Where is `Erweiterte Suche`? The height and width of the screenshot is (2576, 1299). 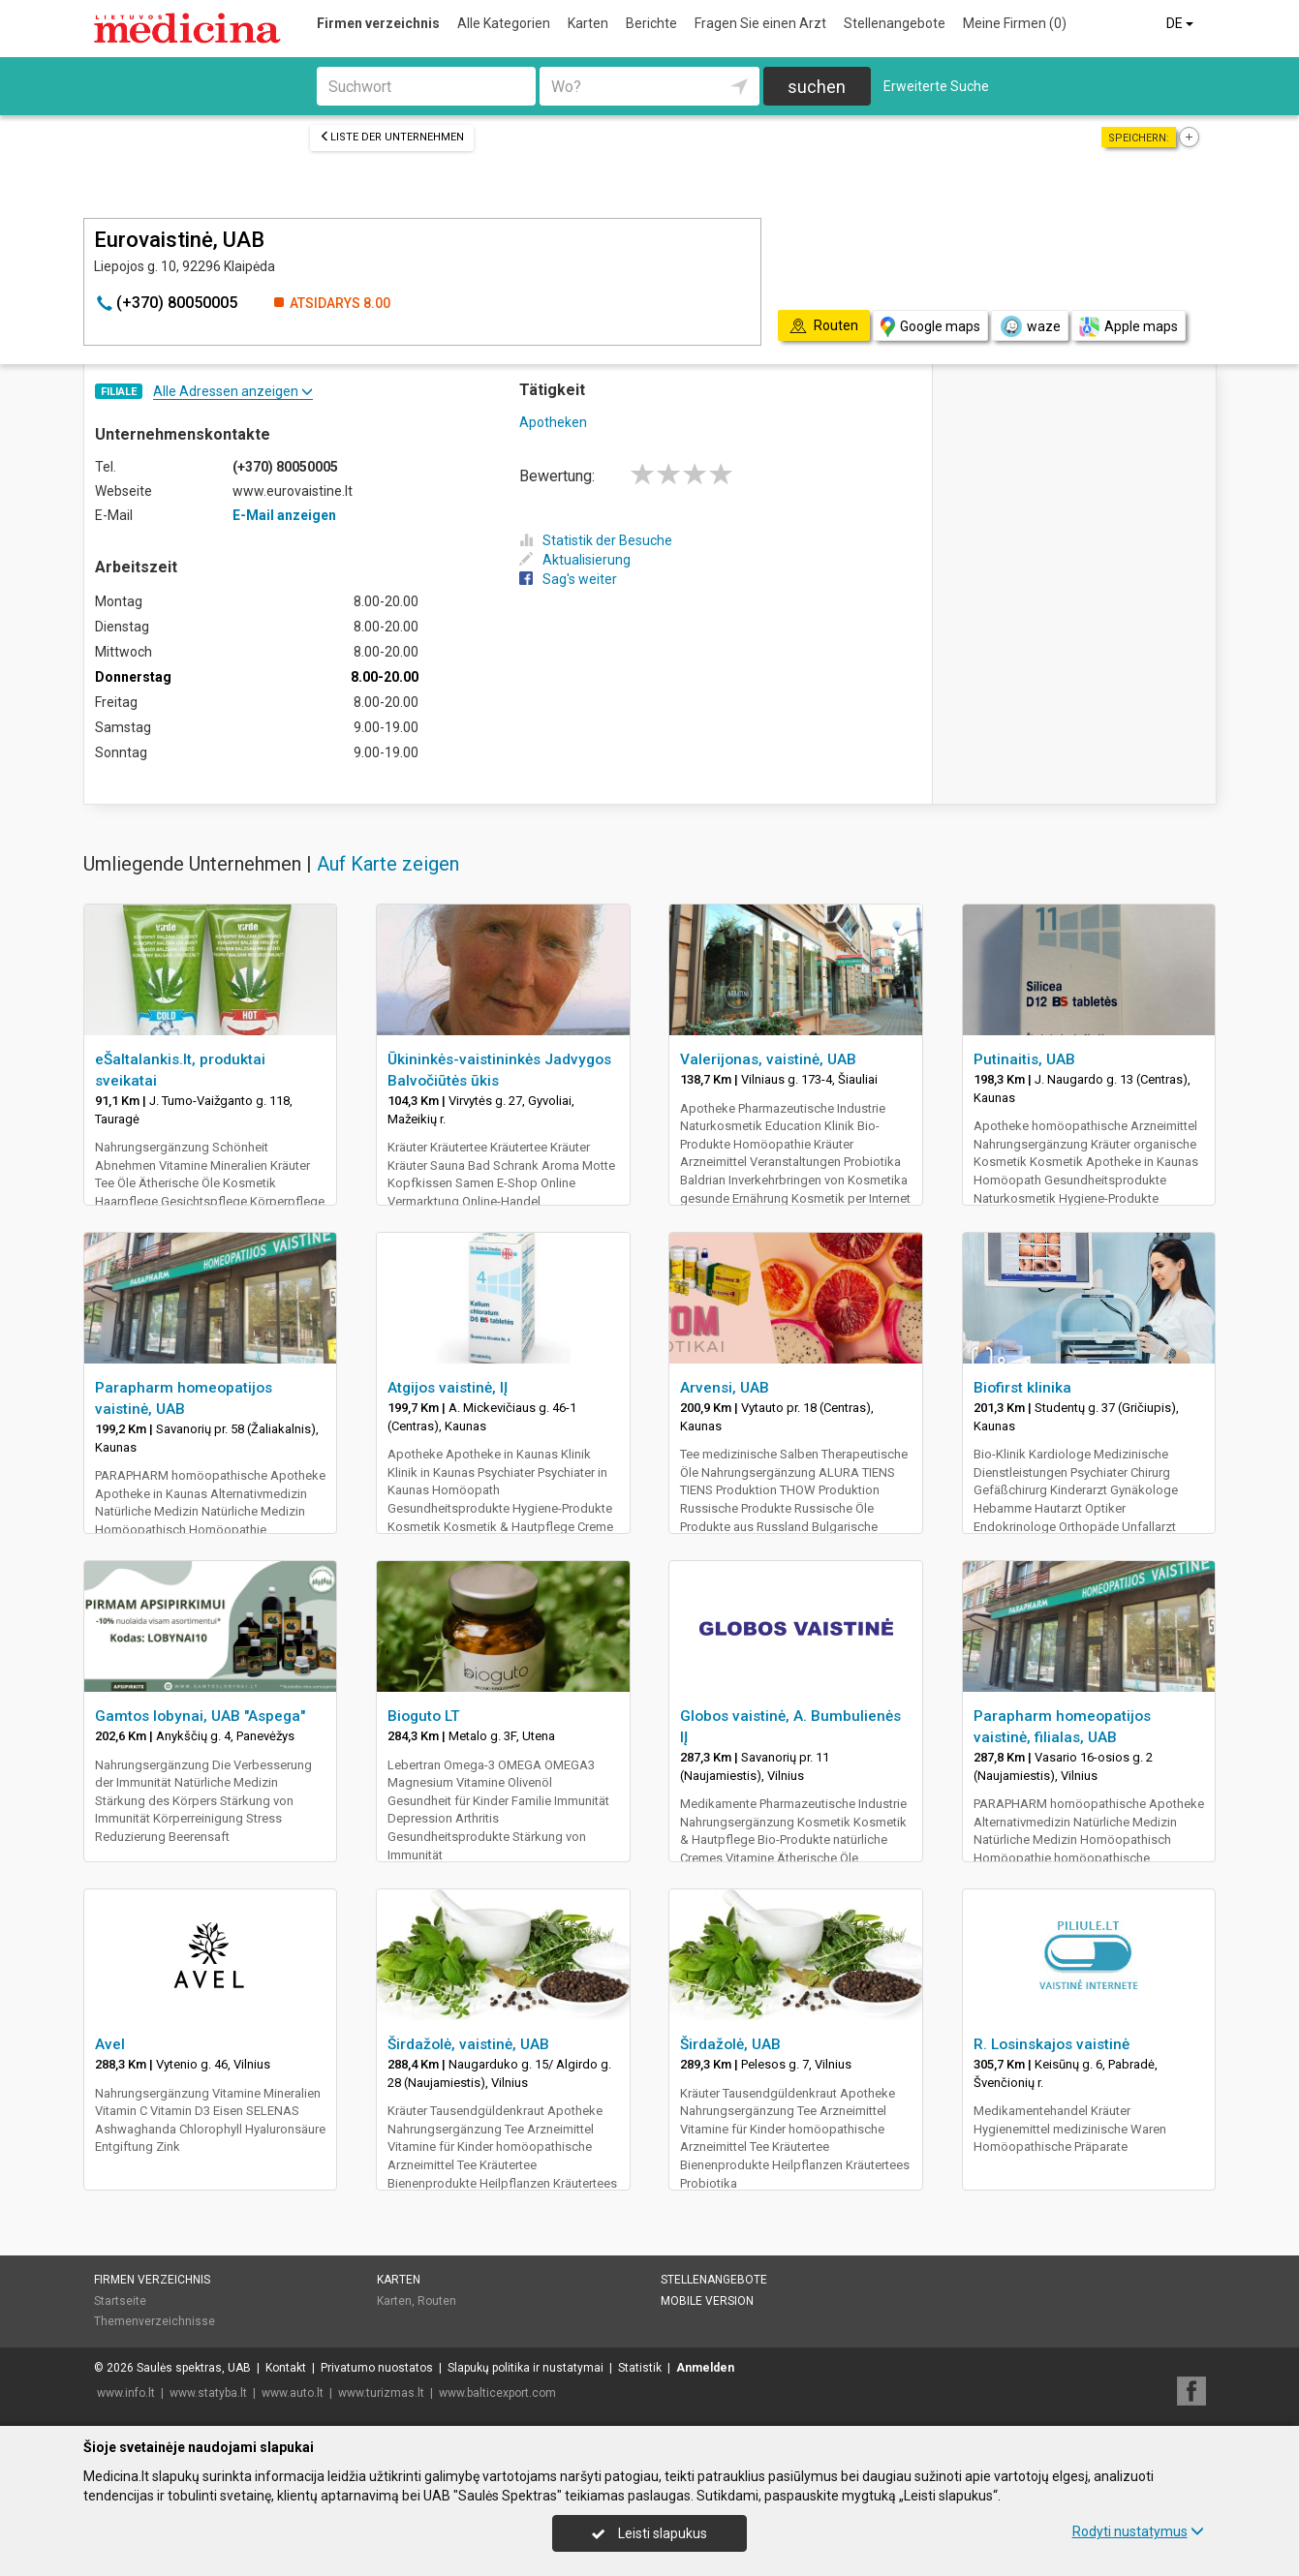
Erweiterte Suche is located at coordinates (936, 86).